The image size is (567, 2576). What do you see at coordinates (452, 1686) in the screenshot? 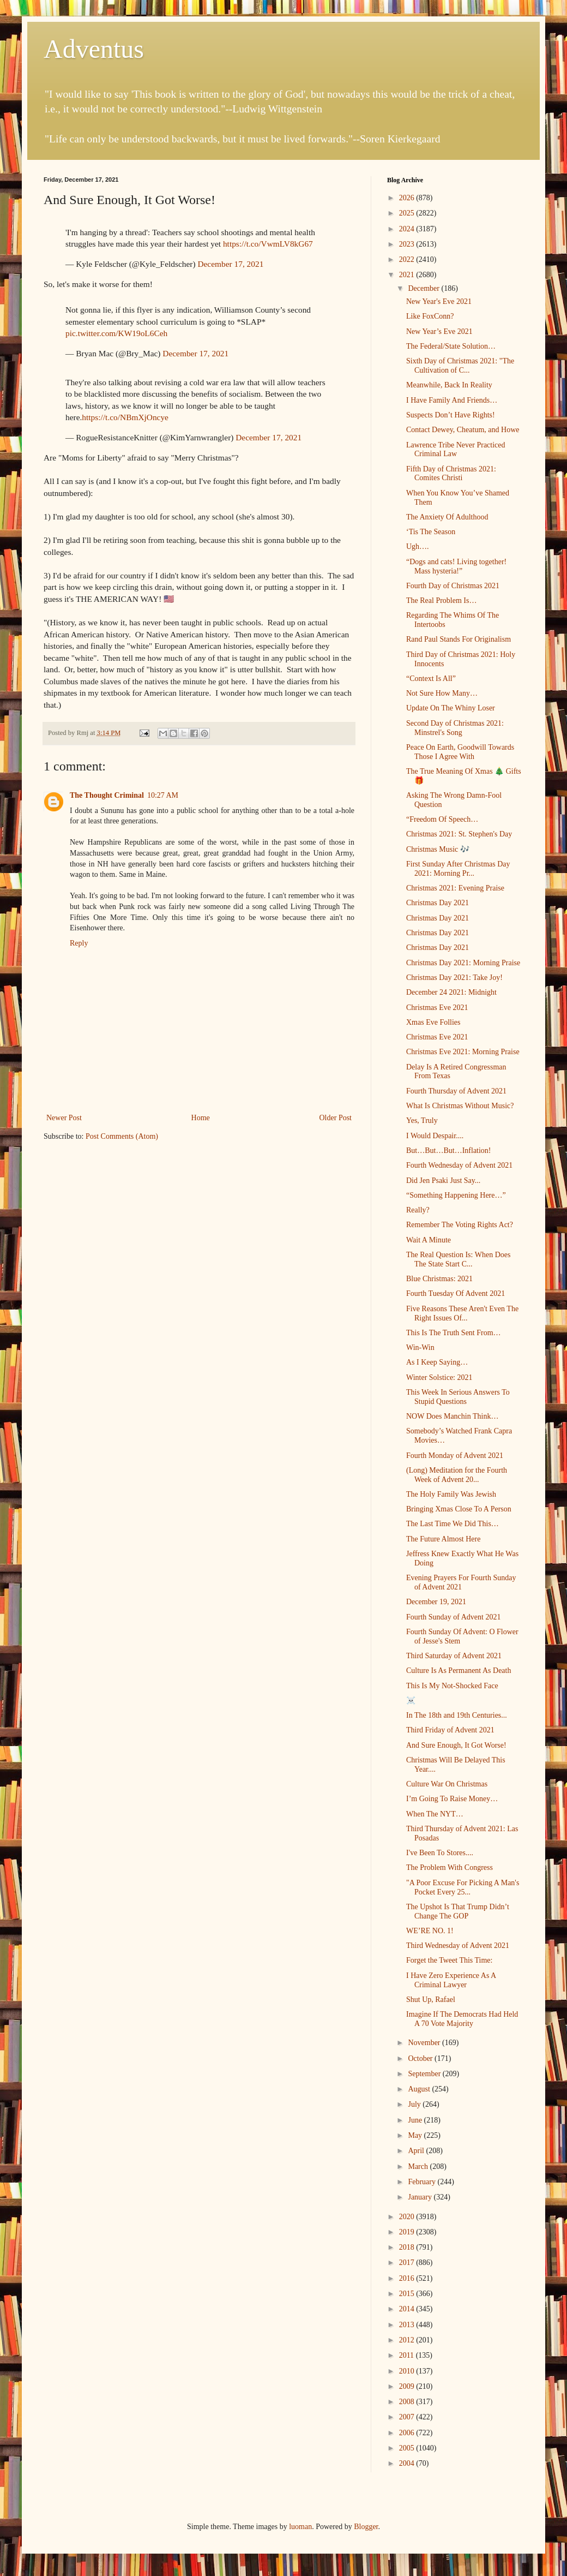
I see `This Is My Not-Shocked Face` at bounding box center [452, 1686].